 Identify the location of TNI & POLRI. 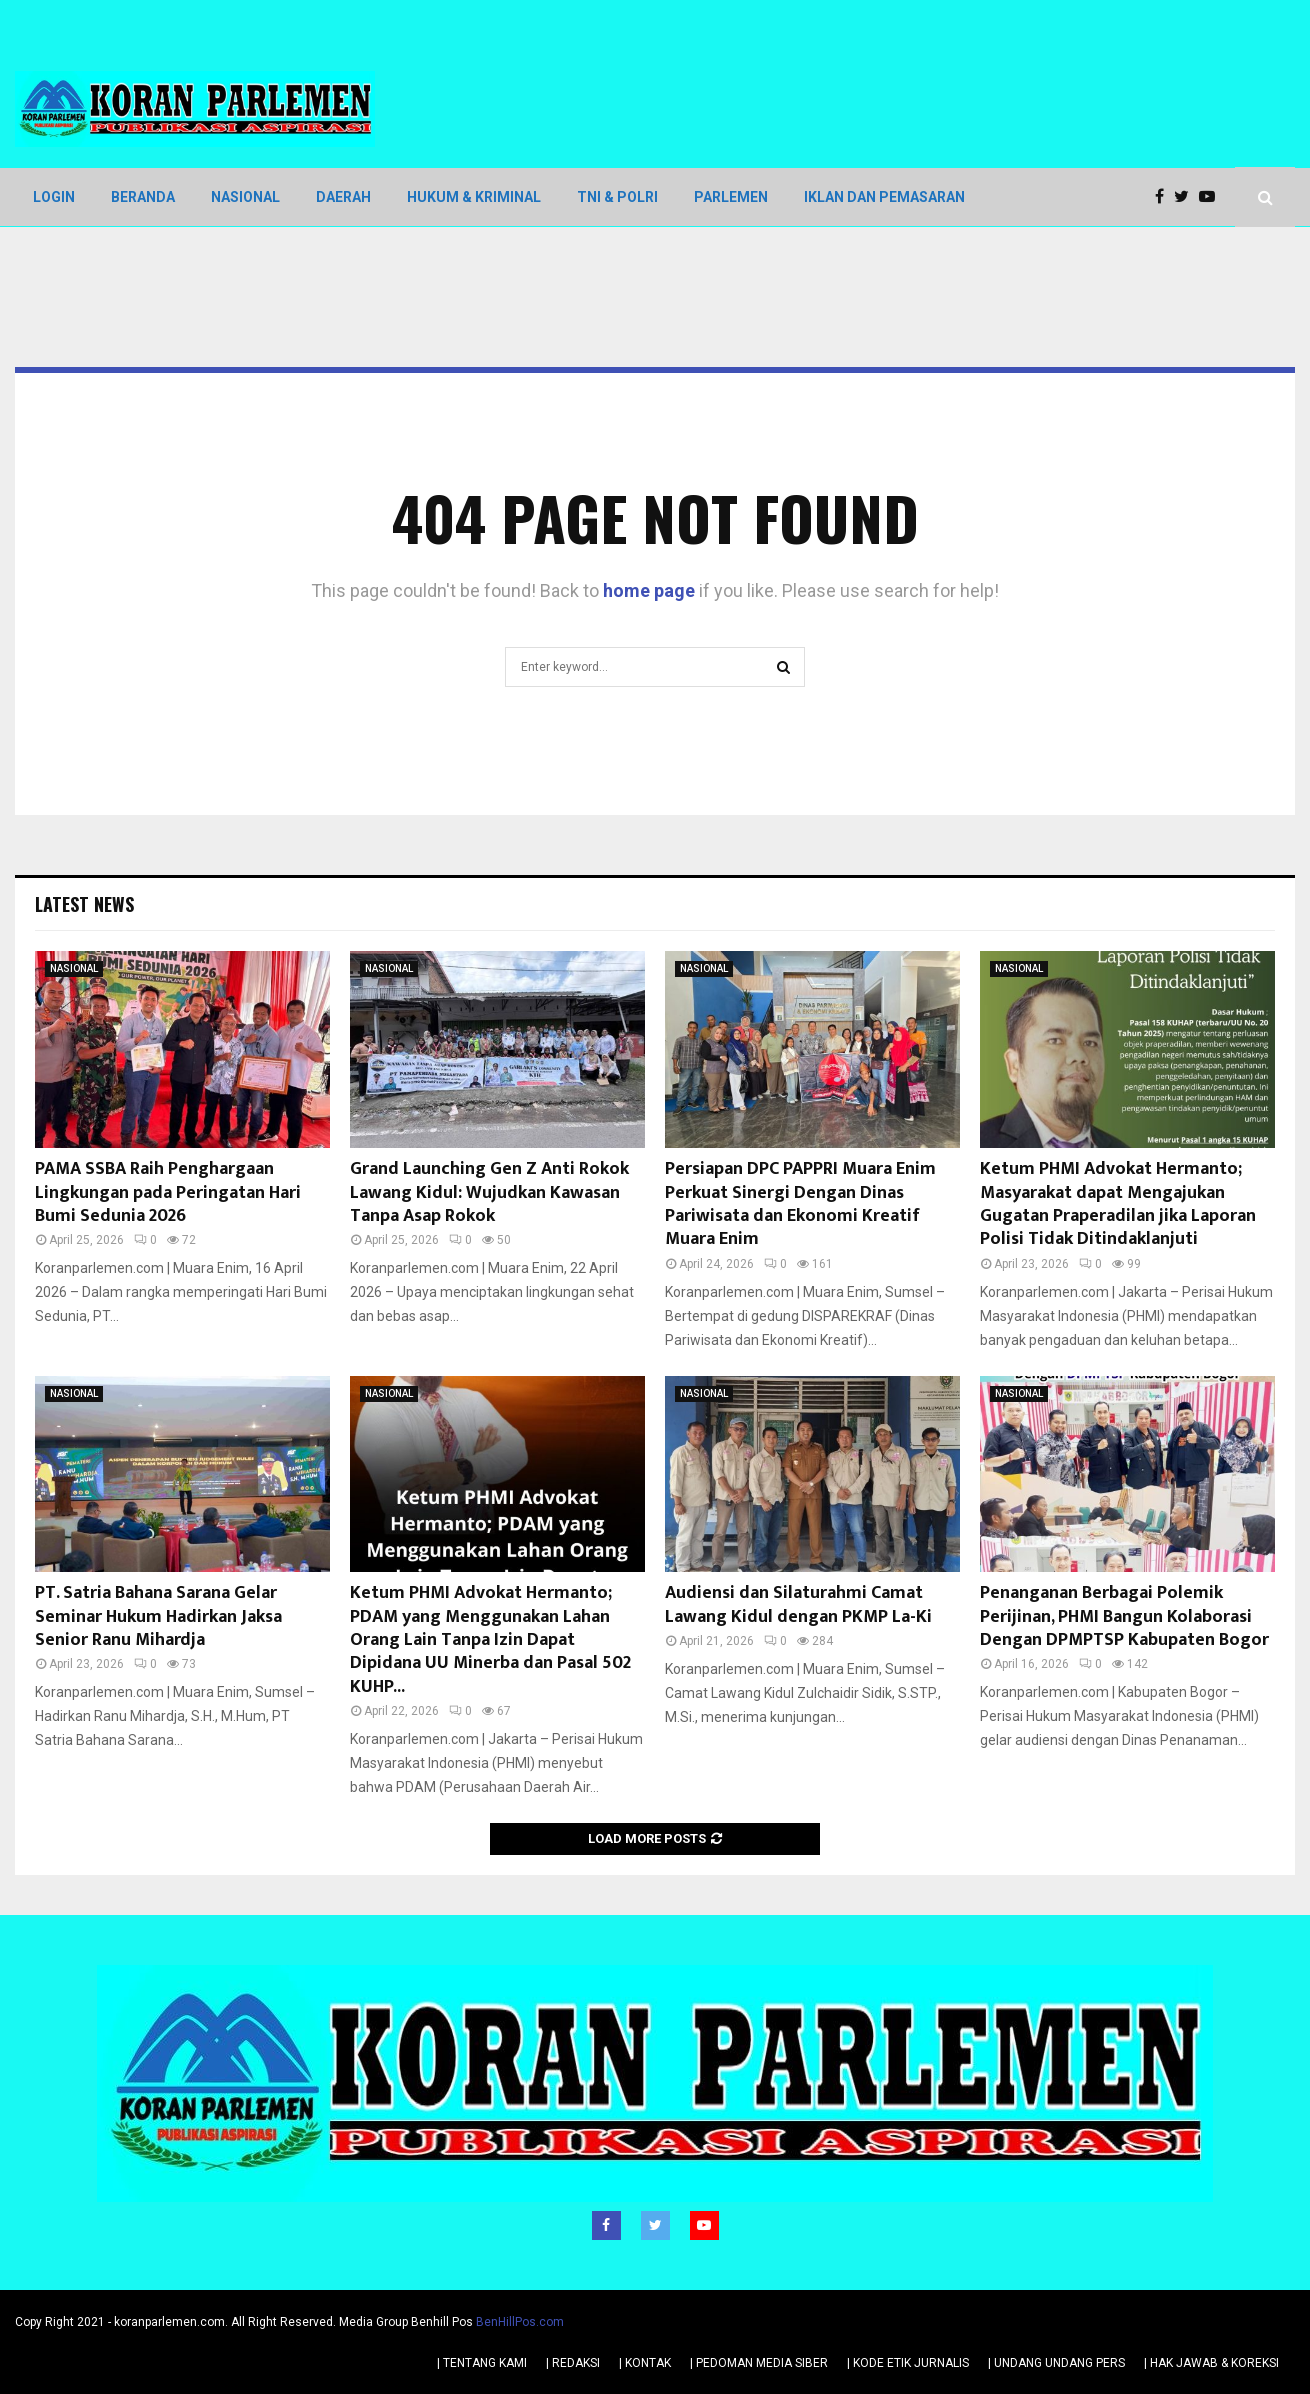
(617, 197).